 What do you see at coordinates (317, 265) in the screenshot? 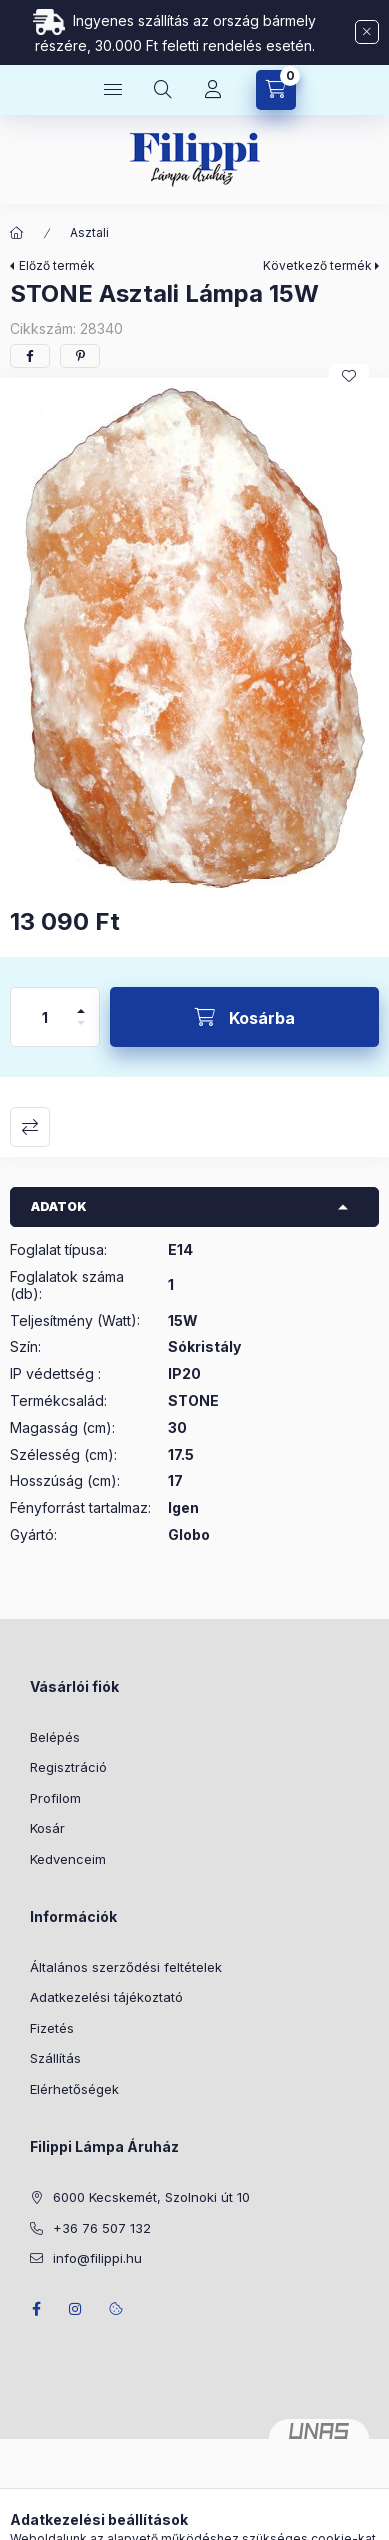
I see `Következő termék` at bounding box center [317, 265].